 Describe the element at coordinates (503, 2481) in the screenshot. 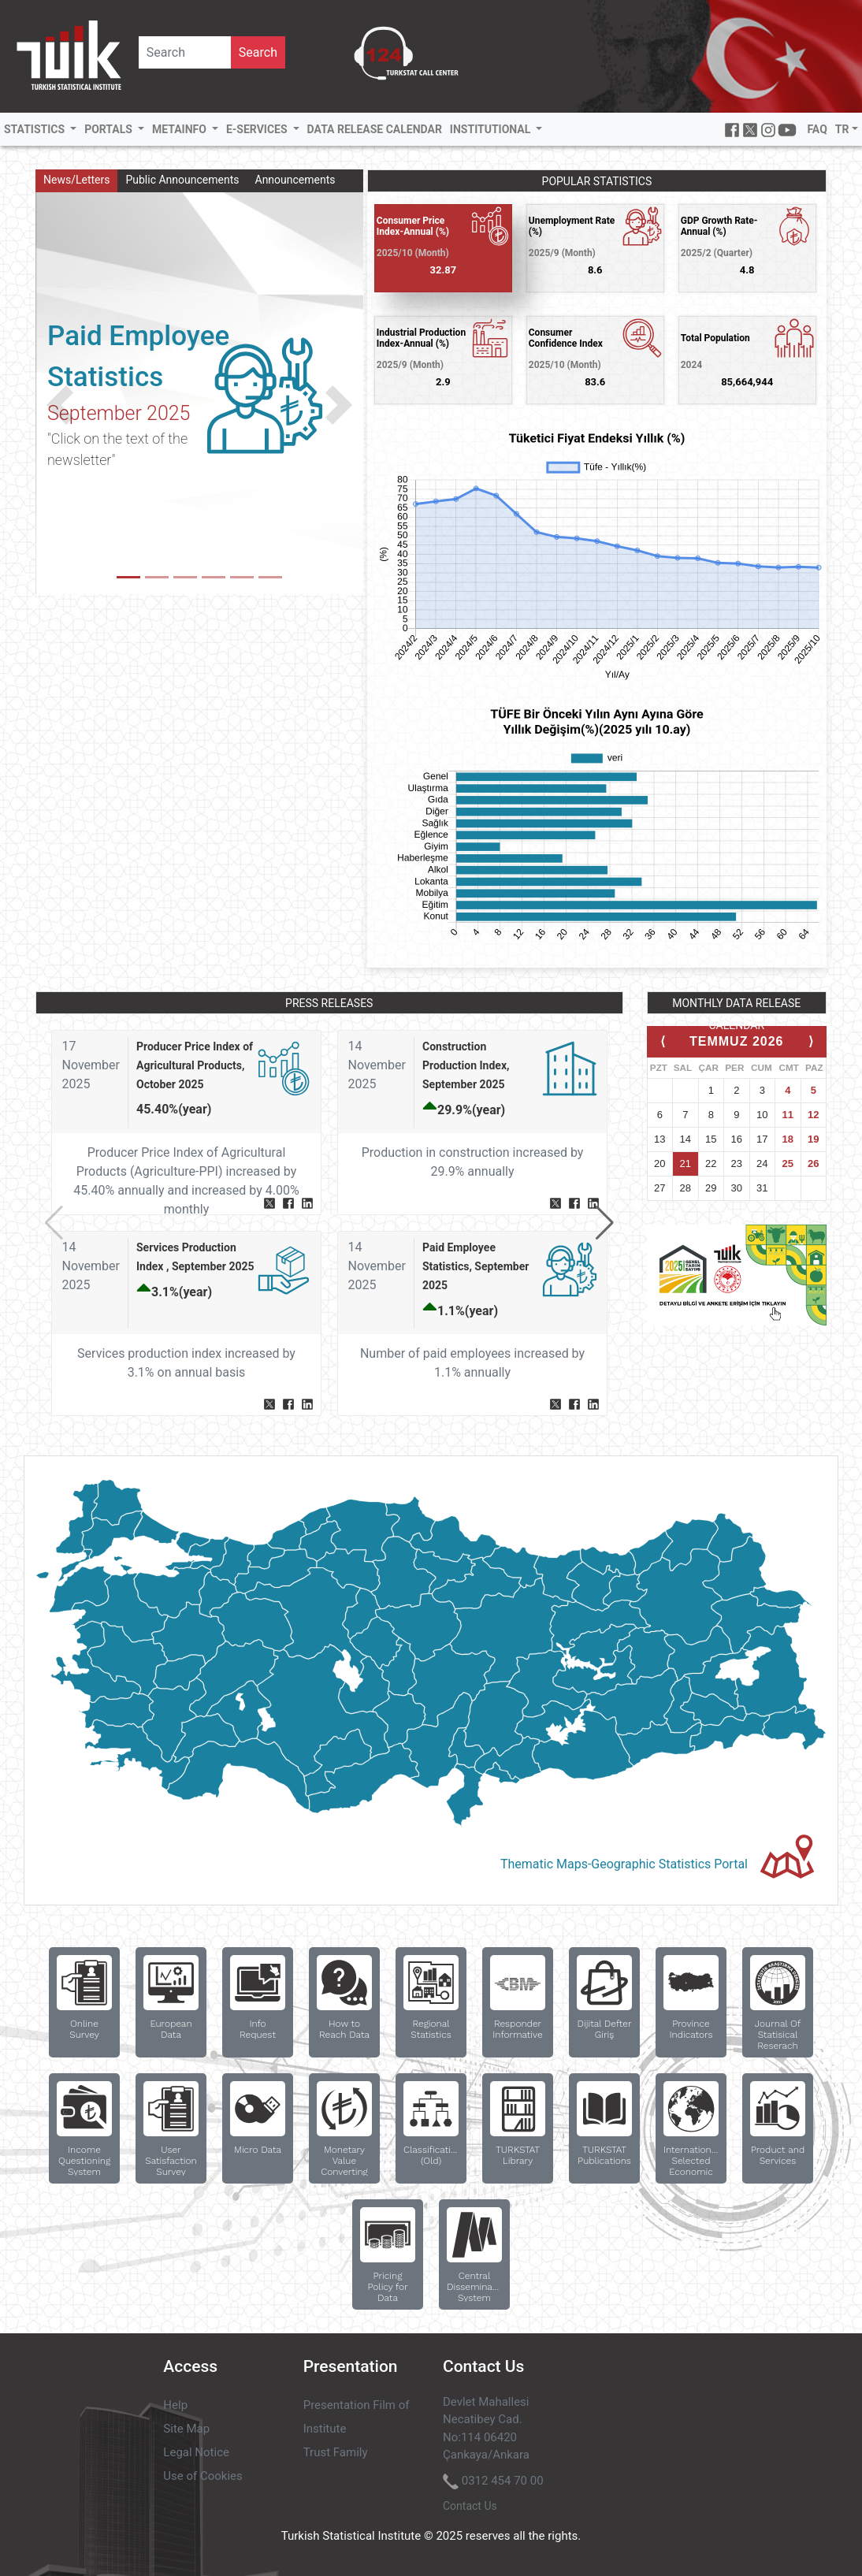

I see `0312 454 70 00` at that location.